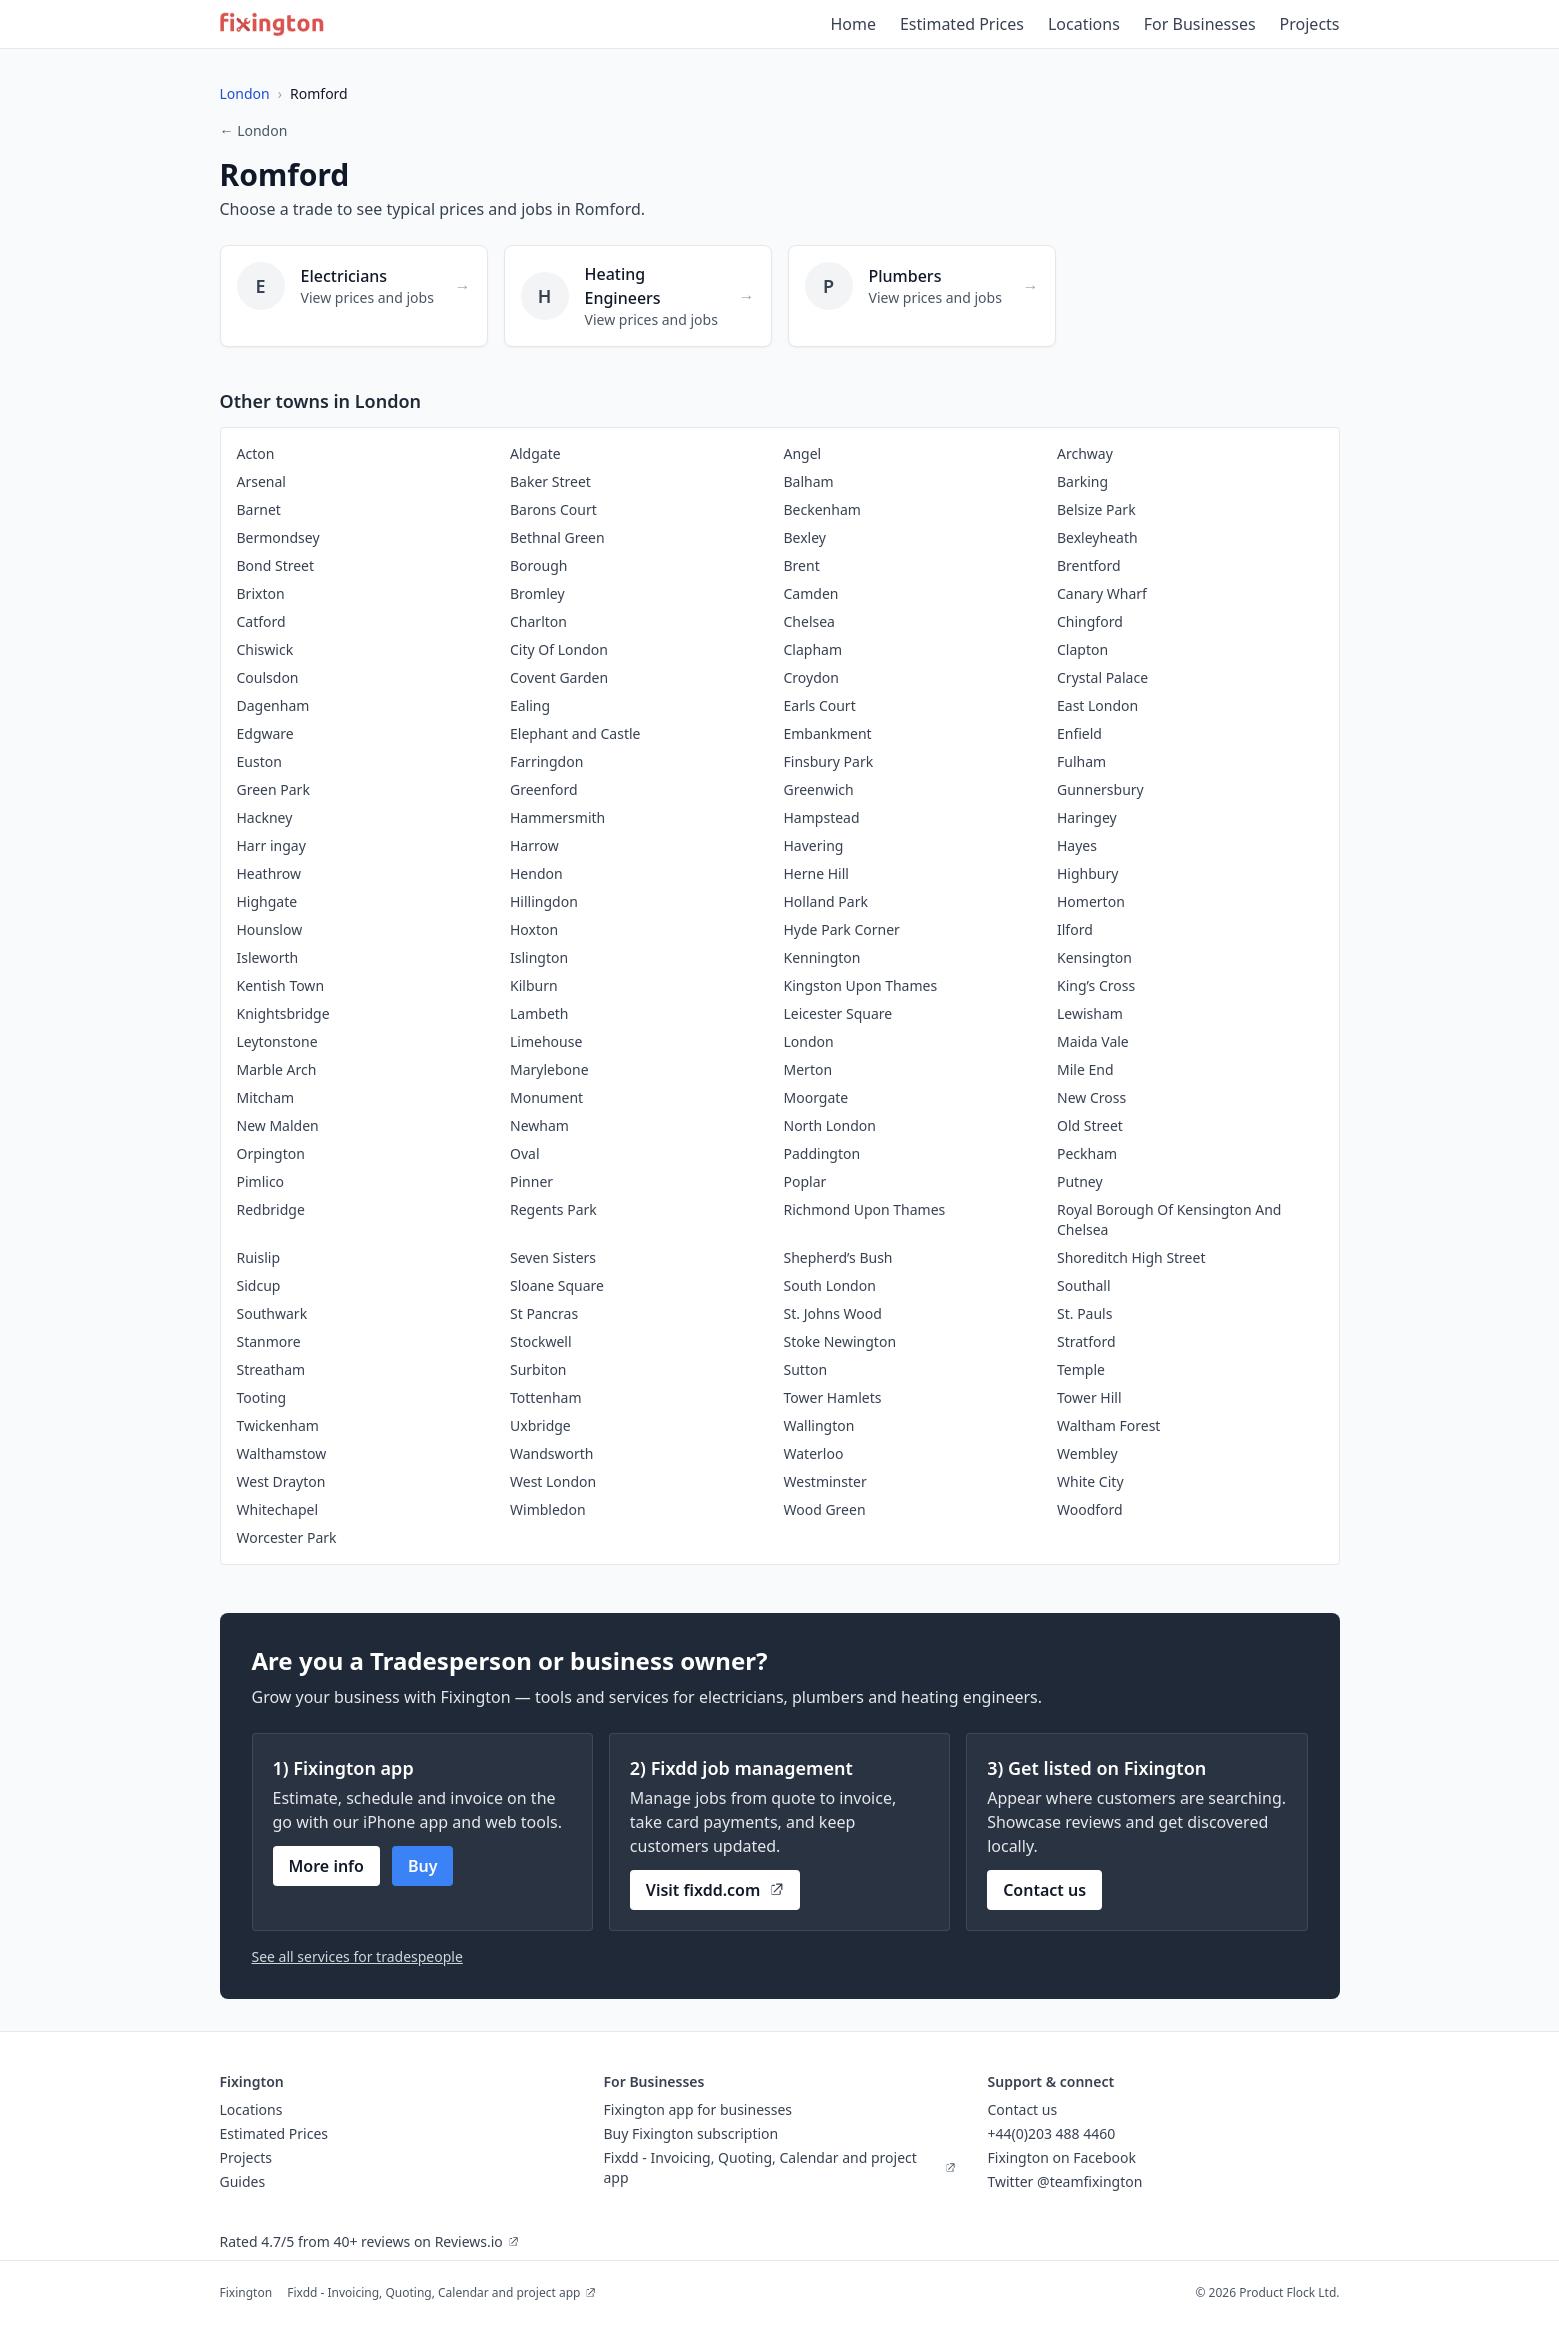  Describe the element at coordinates (269, 1341) in the screenshot. I see `Stanmore` at that location.